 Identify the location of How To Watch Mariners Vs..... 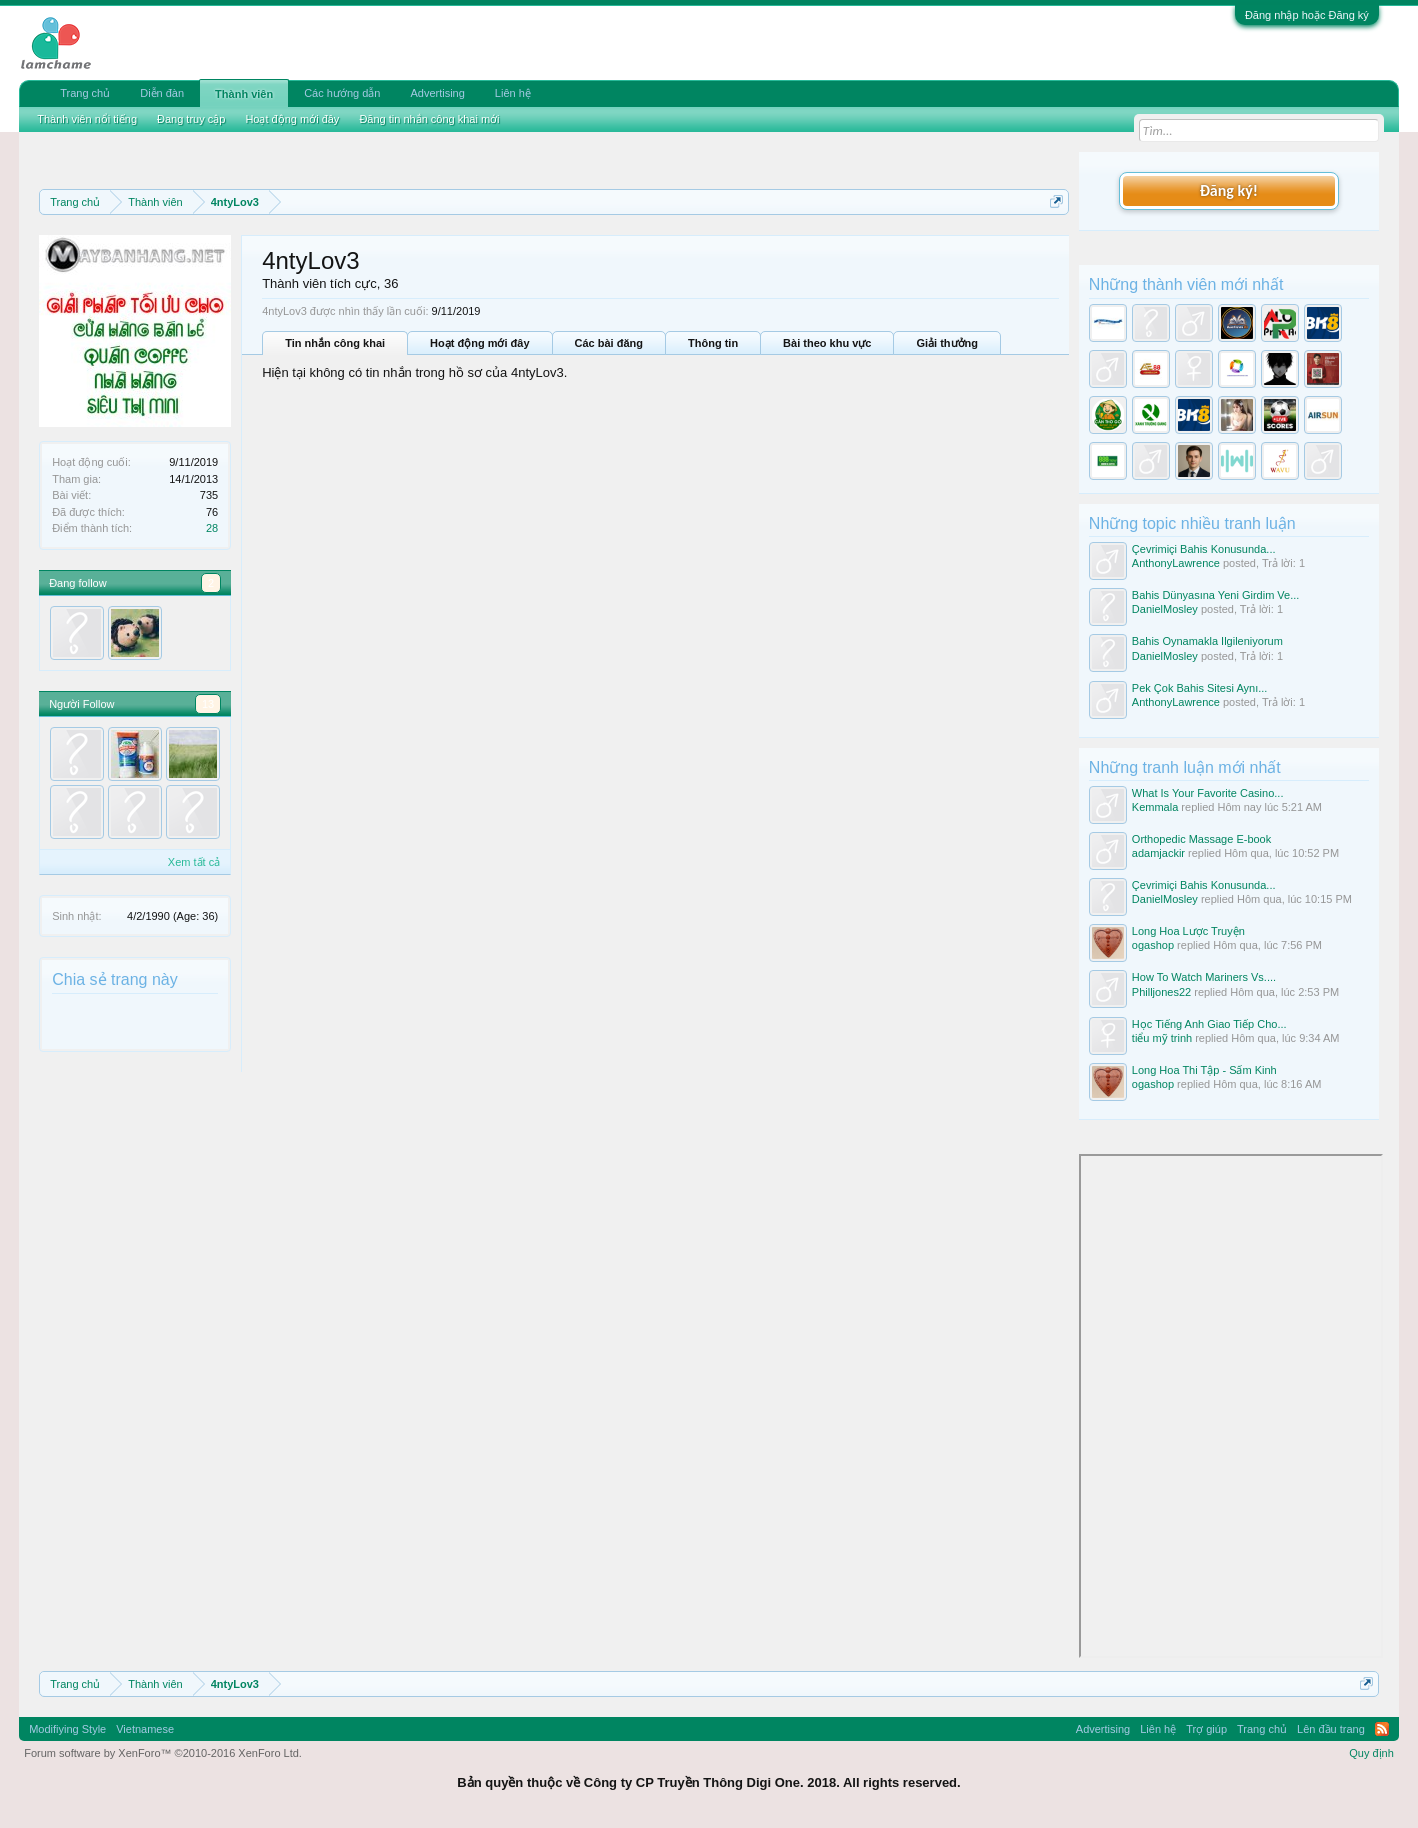
(1204, 977).